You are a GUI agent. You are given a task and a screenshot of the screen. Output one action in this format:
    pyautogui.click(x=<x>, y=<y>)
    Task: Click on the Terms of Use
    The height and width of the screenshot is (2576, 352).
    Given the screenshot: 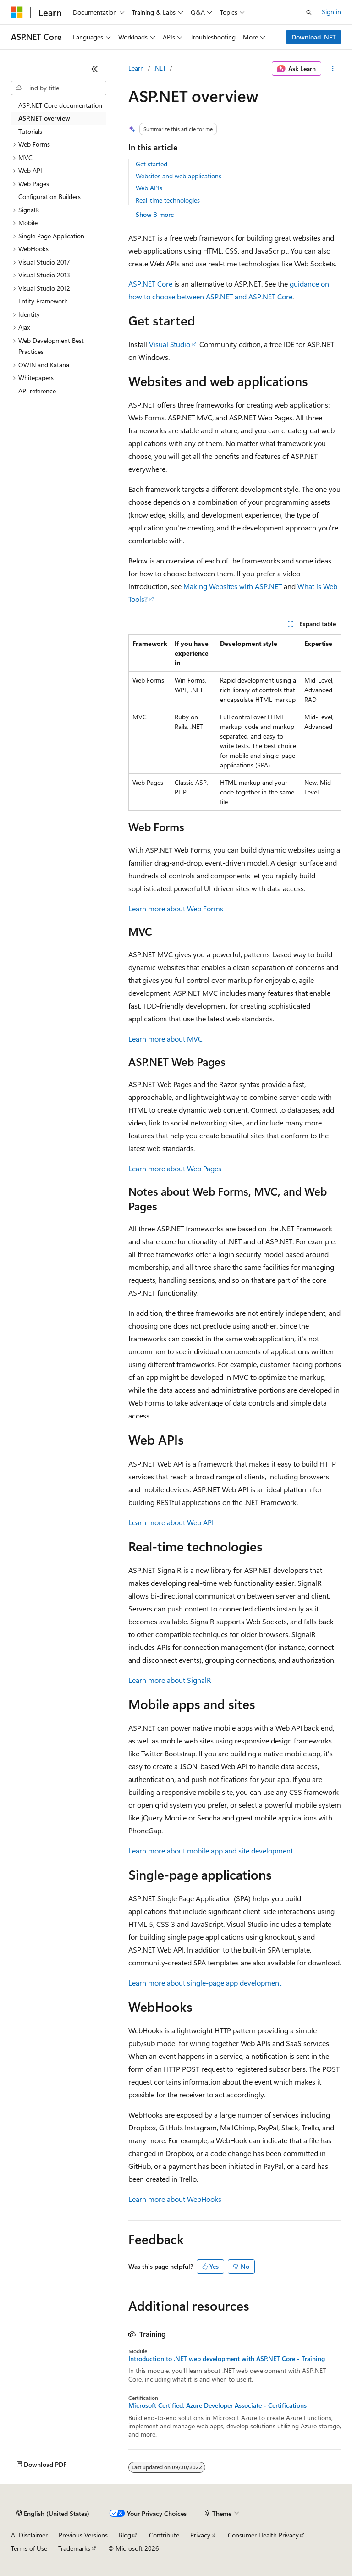 What is the action you would take?
    pyautogui.click(x=29, y=2548)
    